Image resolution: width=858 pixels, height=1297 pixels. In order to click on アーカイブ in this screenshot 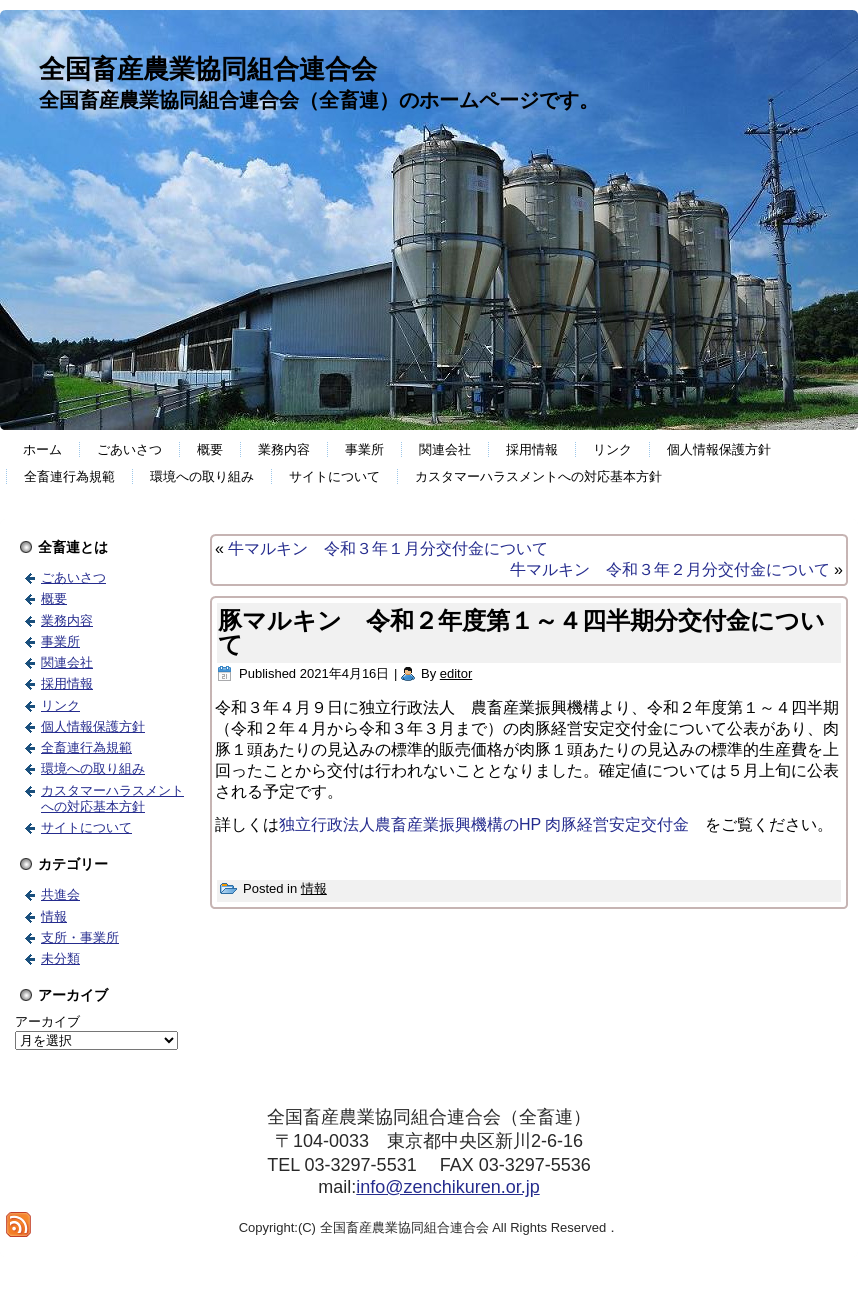, I will do `click(47, 1021)`.